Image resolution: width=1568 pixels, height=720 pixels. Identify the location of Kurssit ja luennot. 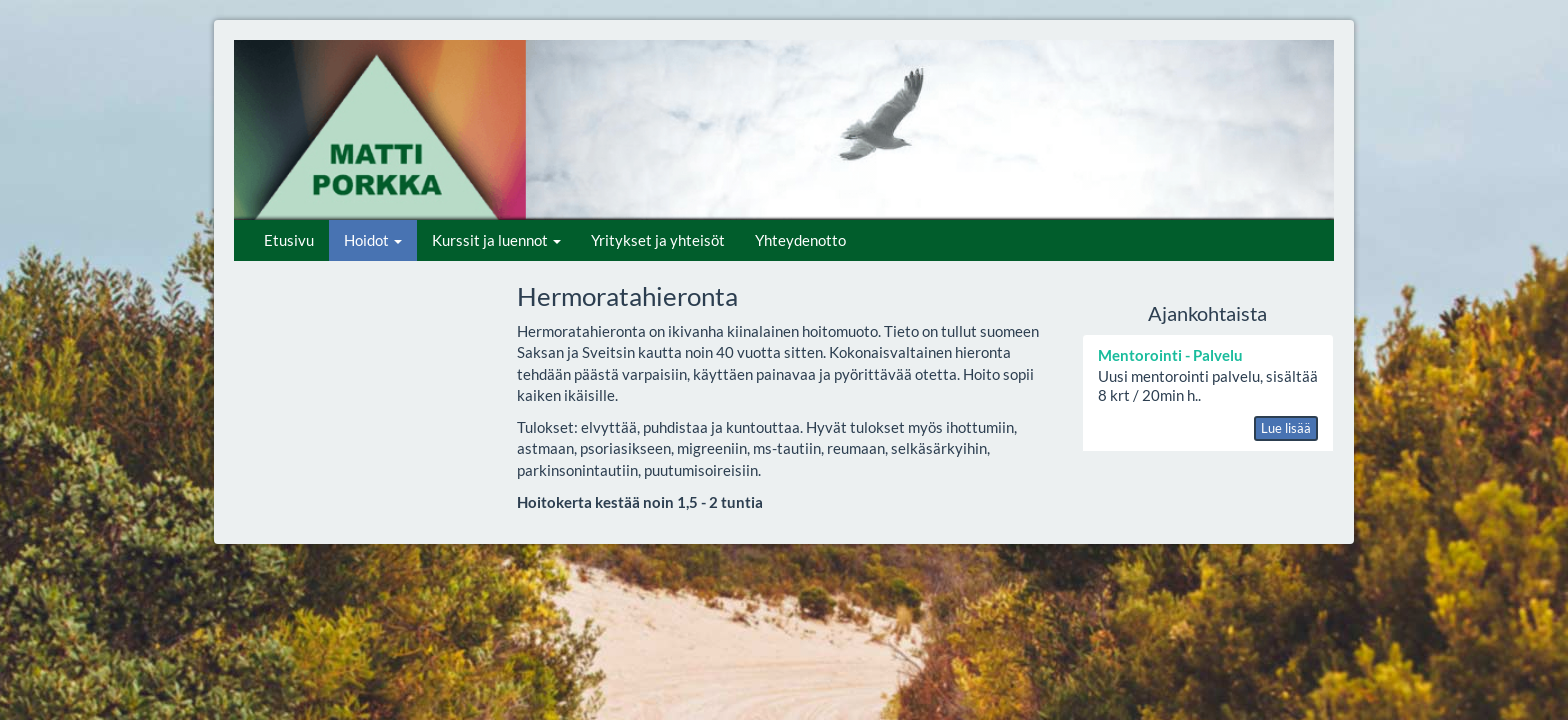
(496, 240).